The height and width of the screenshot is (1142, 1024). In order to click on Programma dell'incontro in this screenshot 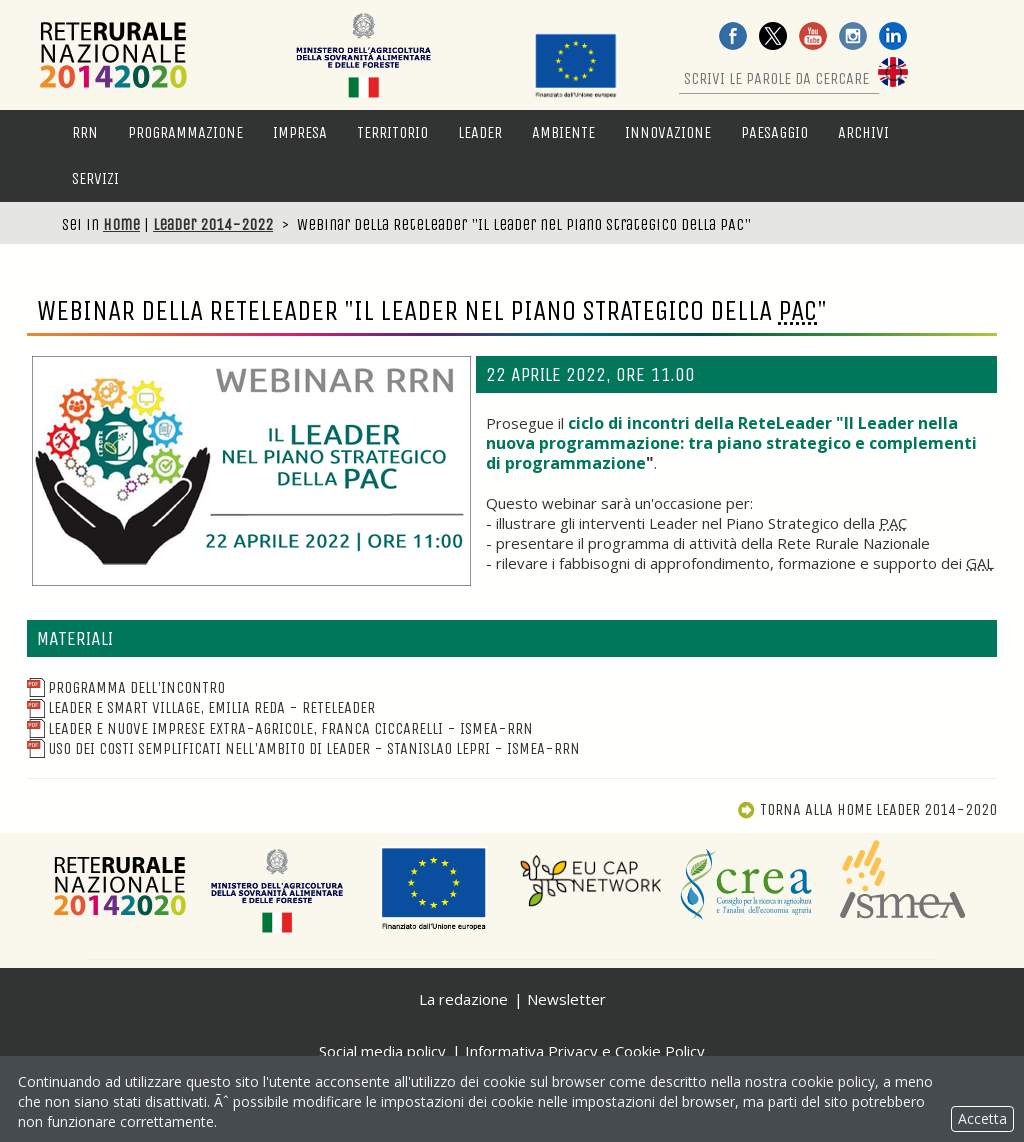, I will do `click(126, 687)`.